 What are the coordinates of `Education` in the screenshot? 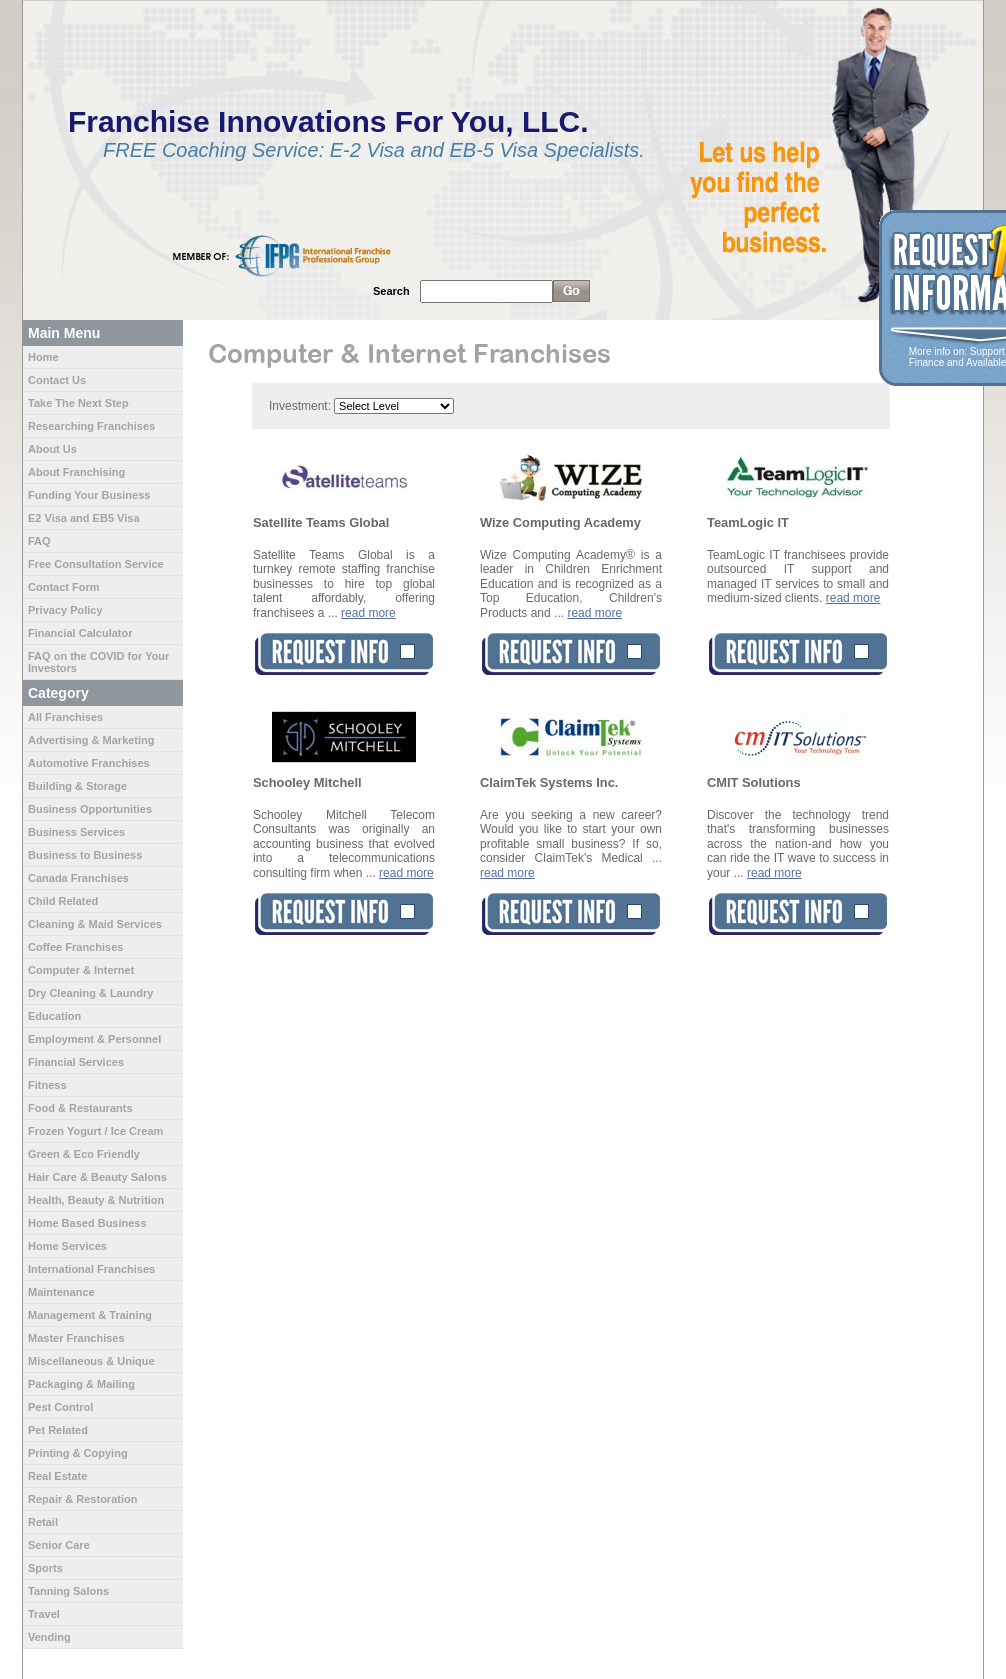 It's located at (54, 1016).